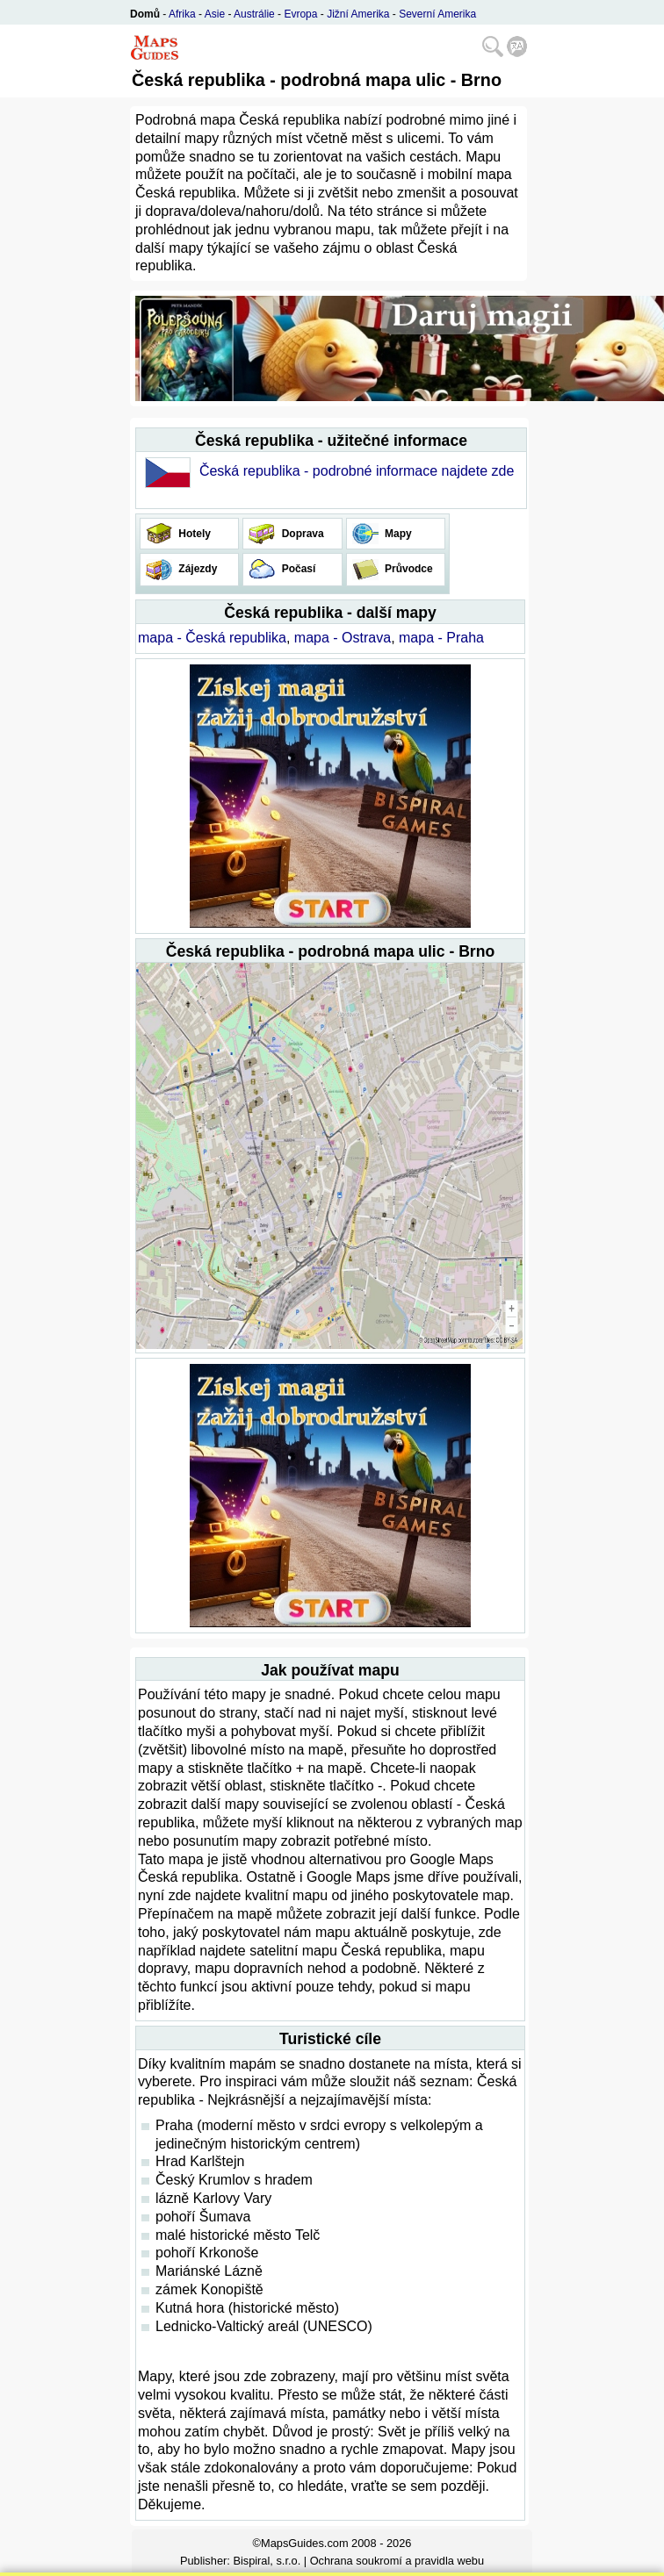  I want to click on mapa - Ostrava, so click(342, 637).